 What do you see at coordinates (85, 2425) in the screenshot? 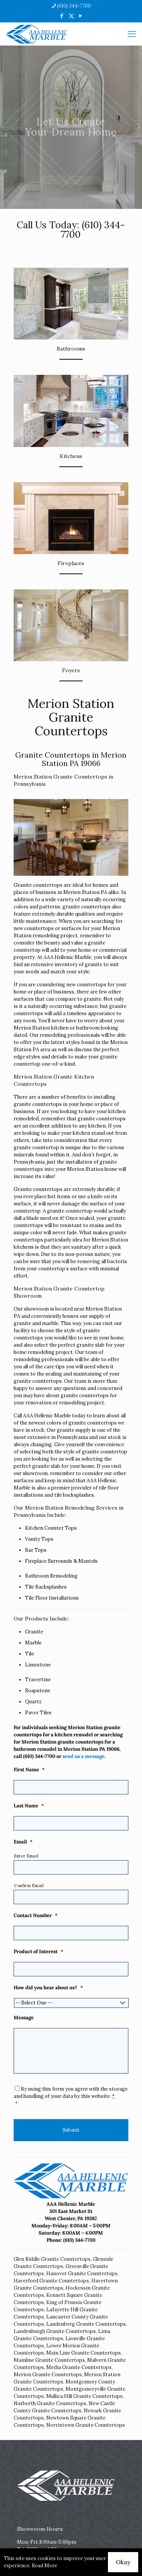
I see `Norristown Granite Countertops` at bounding box center [85, 2425].